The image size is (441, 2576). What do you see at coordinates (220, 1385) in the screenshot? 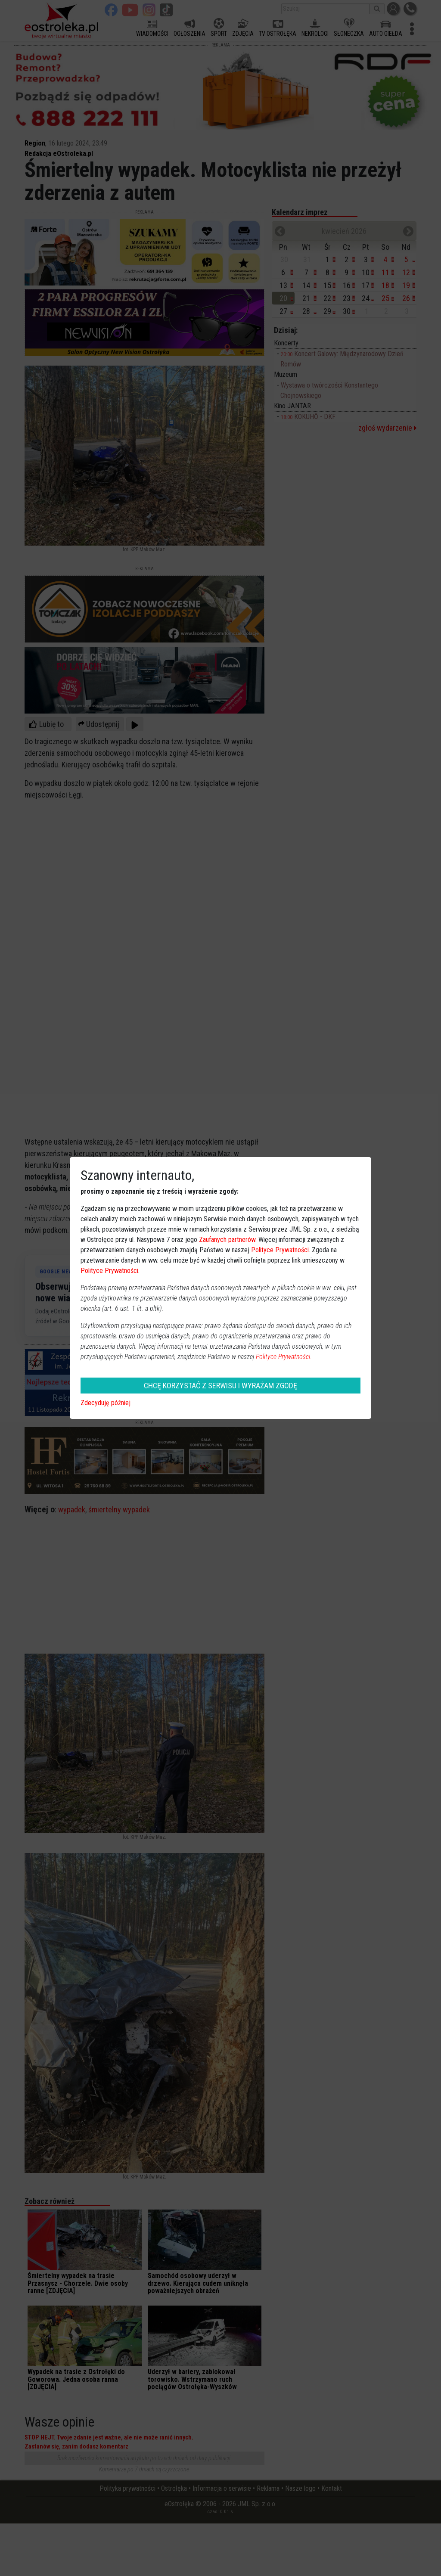
I see `CHCĘ KORZYSTAĆ Z SERWISU I WYRAŻAM ZGODĘ` at bounding box center [220, 1385].